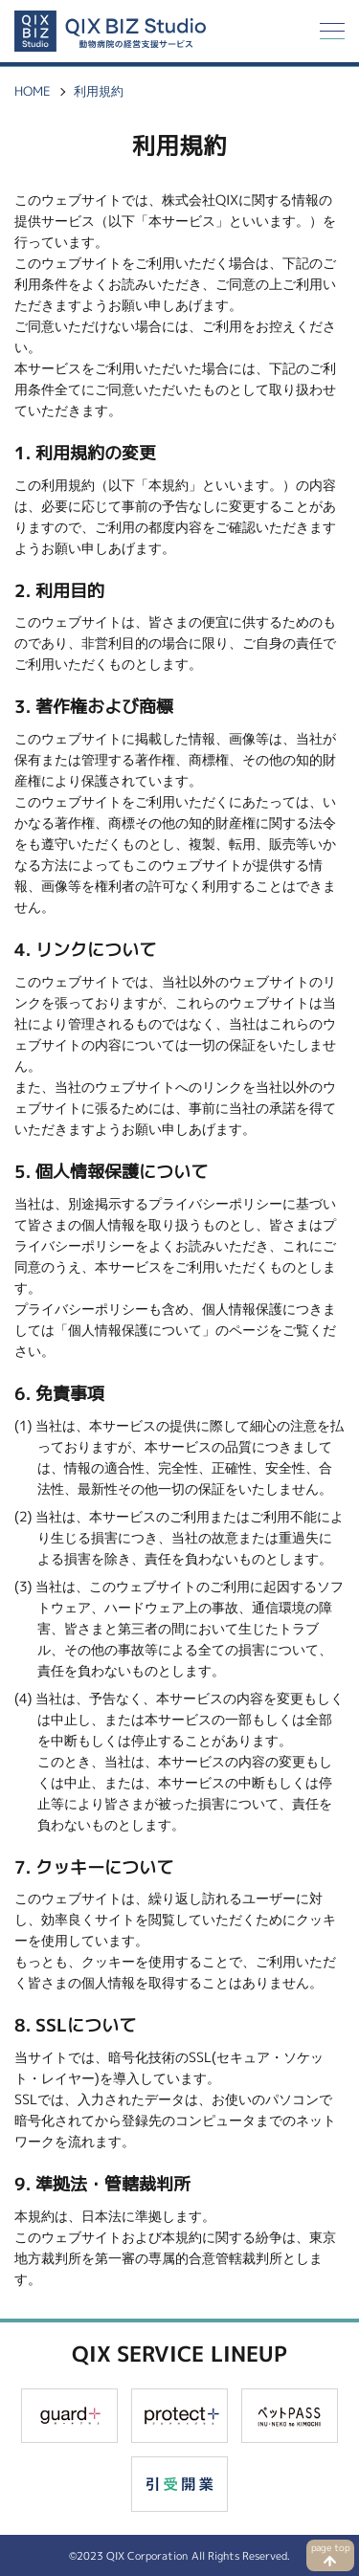 This screenshot has height=2576, width=359. What do you see at coordinates (98, 91) in the screenshot?
I see `利用規約` at bounding box center [98, 91].